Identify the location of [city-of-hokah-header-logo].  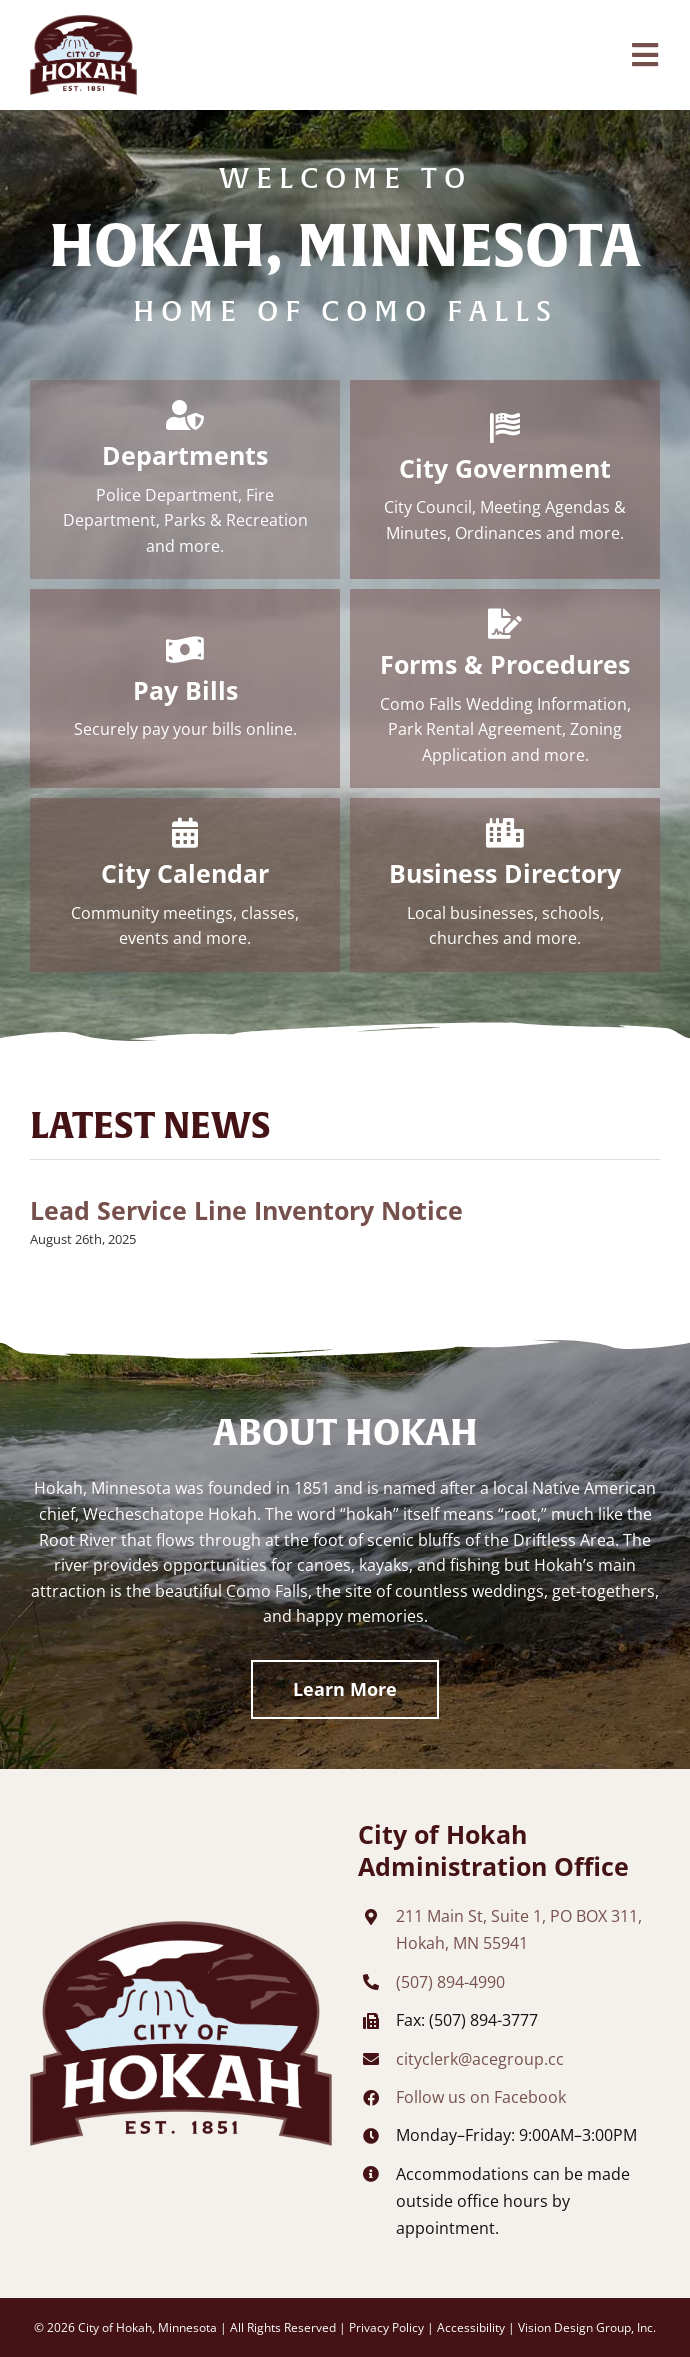
(83, 23).